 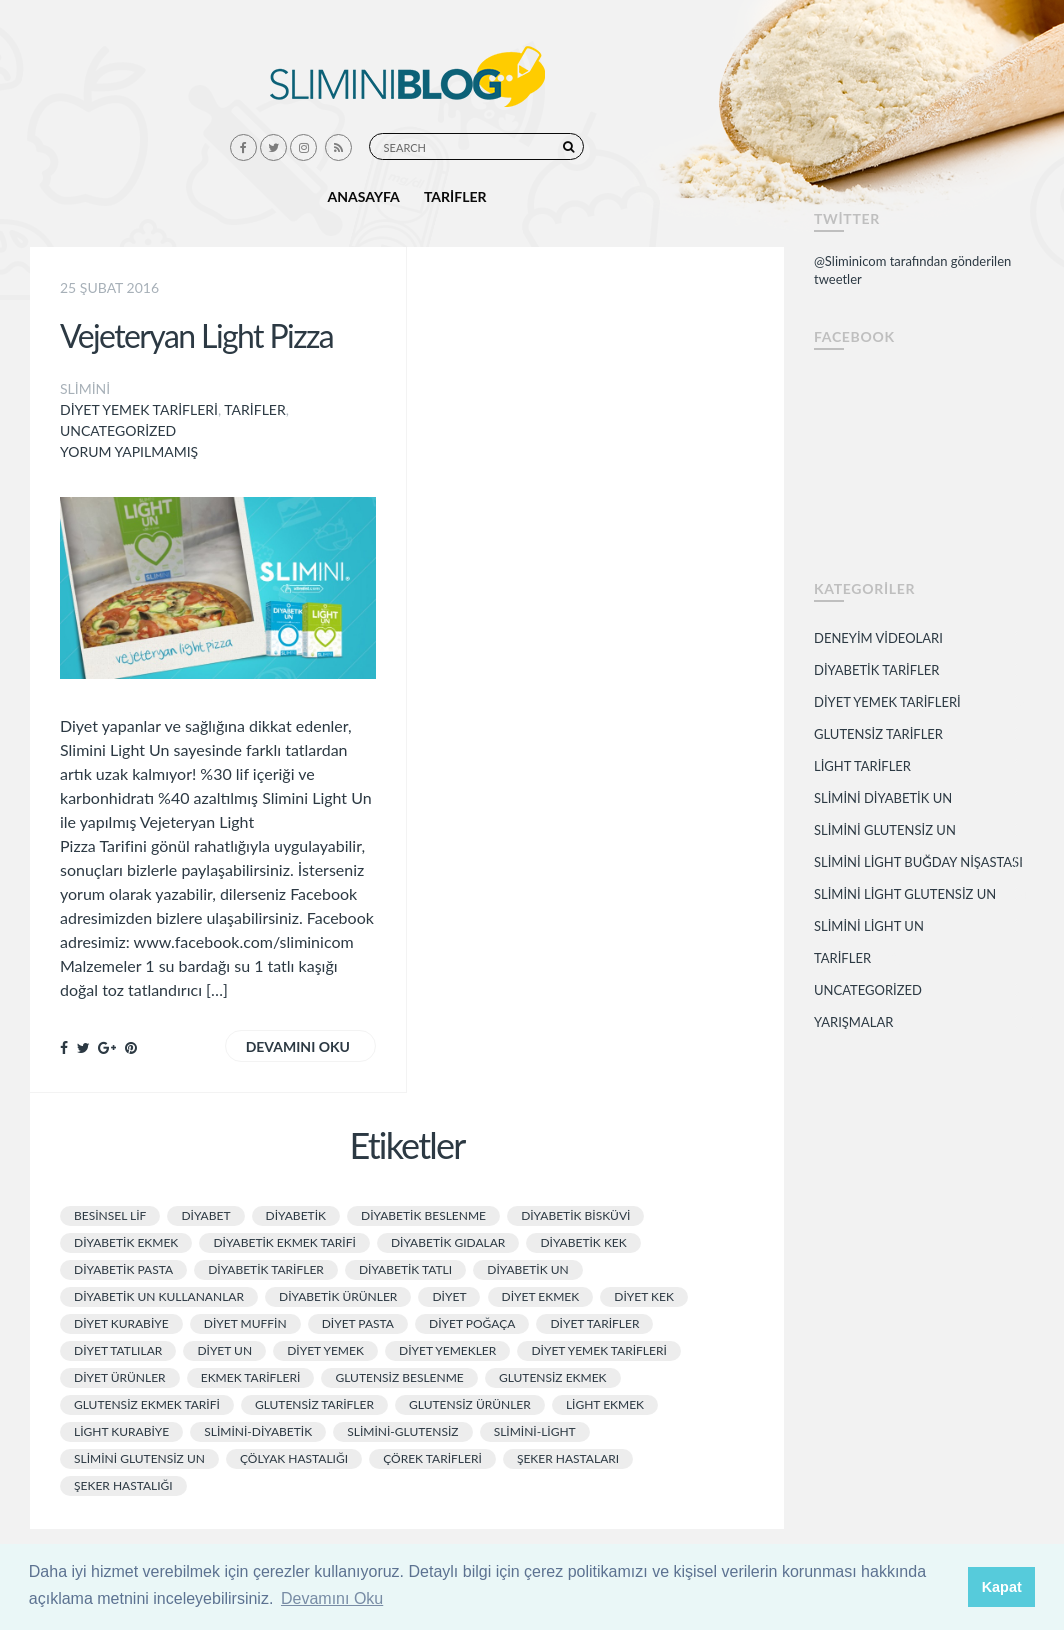 I want to click on Slimini Diyabetik Un, so click(x=883, y=798).